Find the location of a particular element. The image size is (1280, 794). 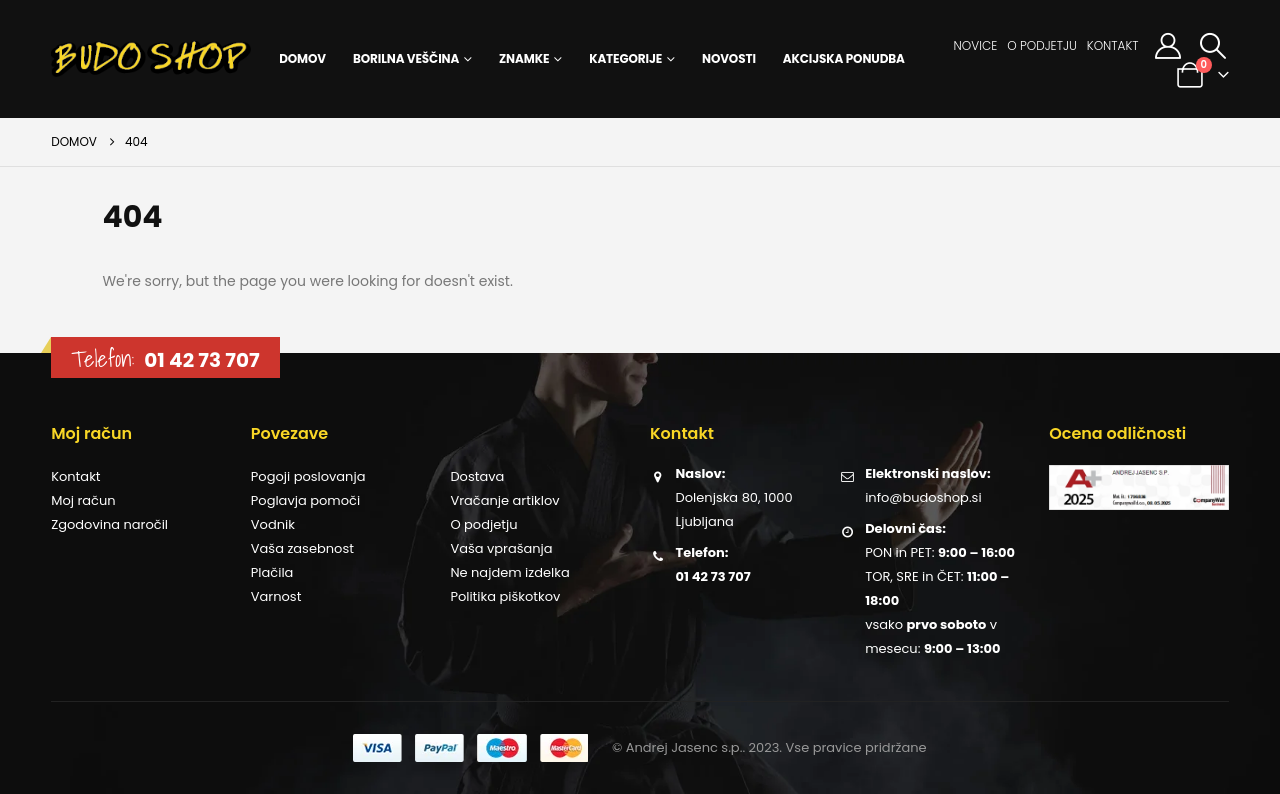

Poglavja pomoči is located at coordinates (305, 500).